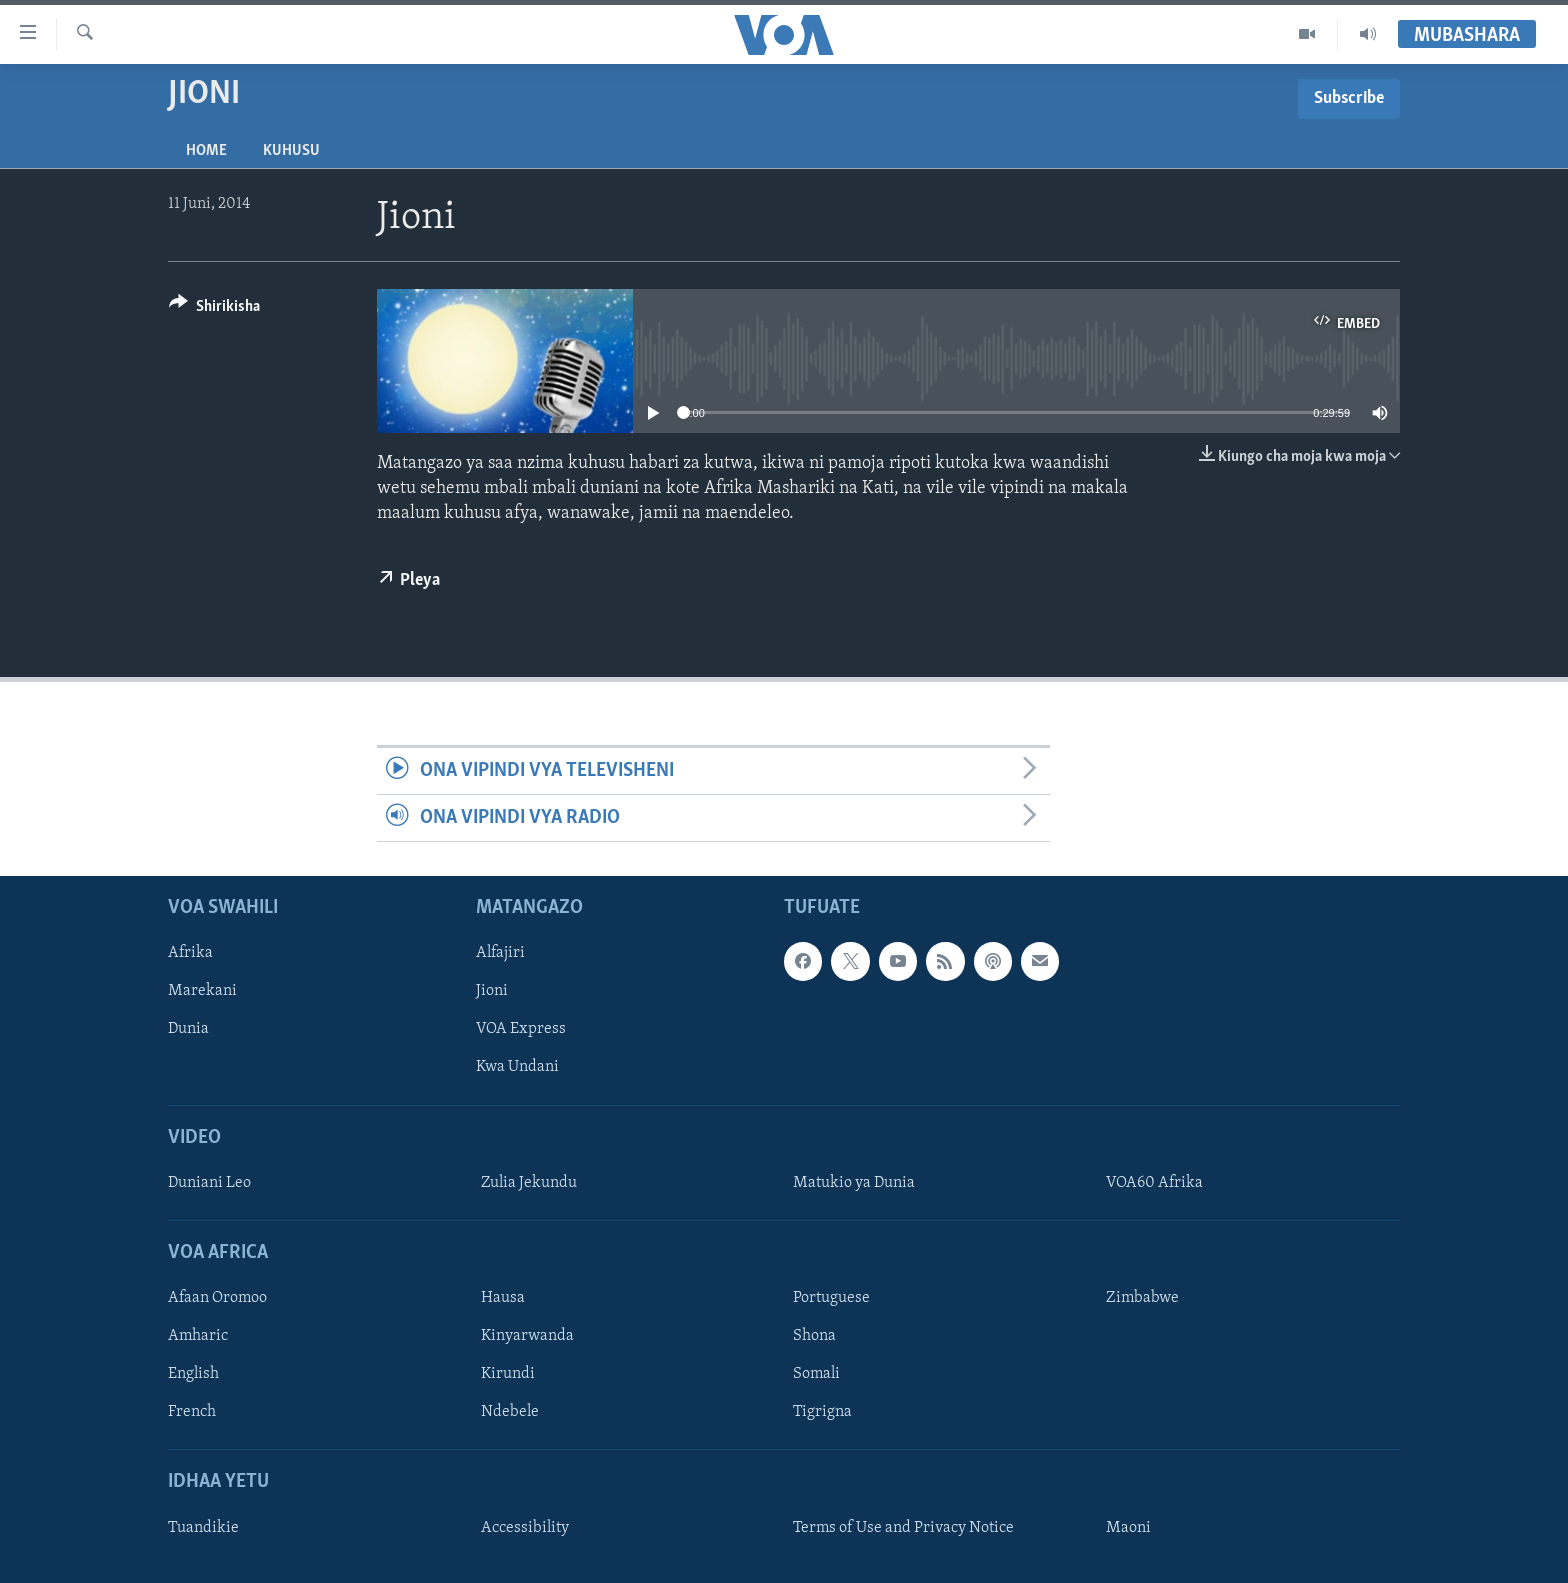  I want to click on Duniani Leo, so click(209, 1183).